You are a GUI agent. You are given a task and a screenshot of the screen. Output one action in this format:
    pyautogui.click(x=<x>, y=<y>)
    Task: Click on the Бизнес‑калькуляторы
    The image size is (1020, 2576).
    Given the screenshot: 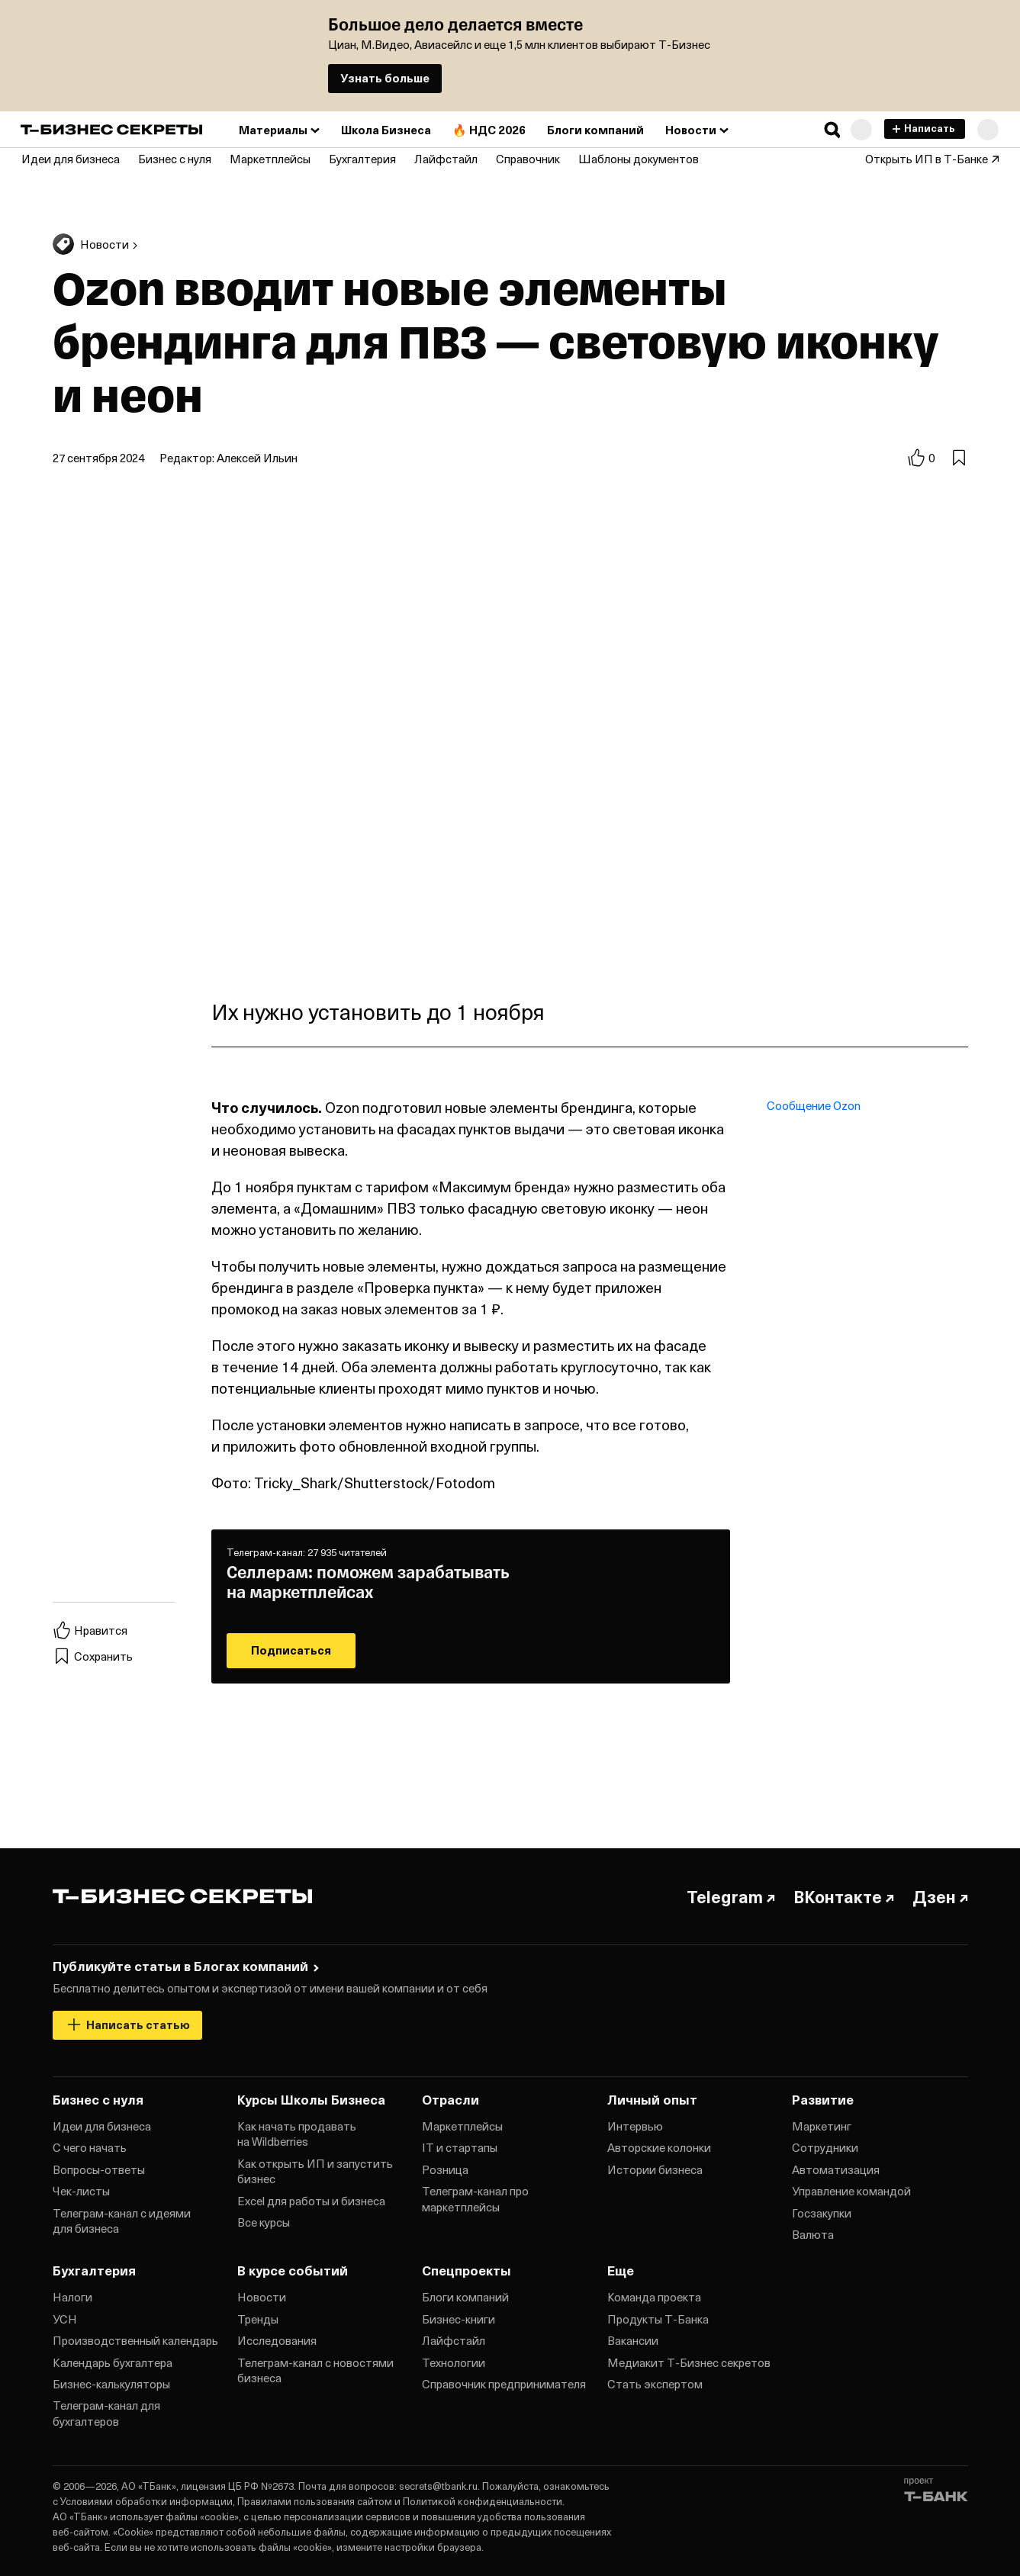 What is the action you would take?
    pyautogui.click(x=111, y=2383)
    